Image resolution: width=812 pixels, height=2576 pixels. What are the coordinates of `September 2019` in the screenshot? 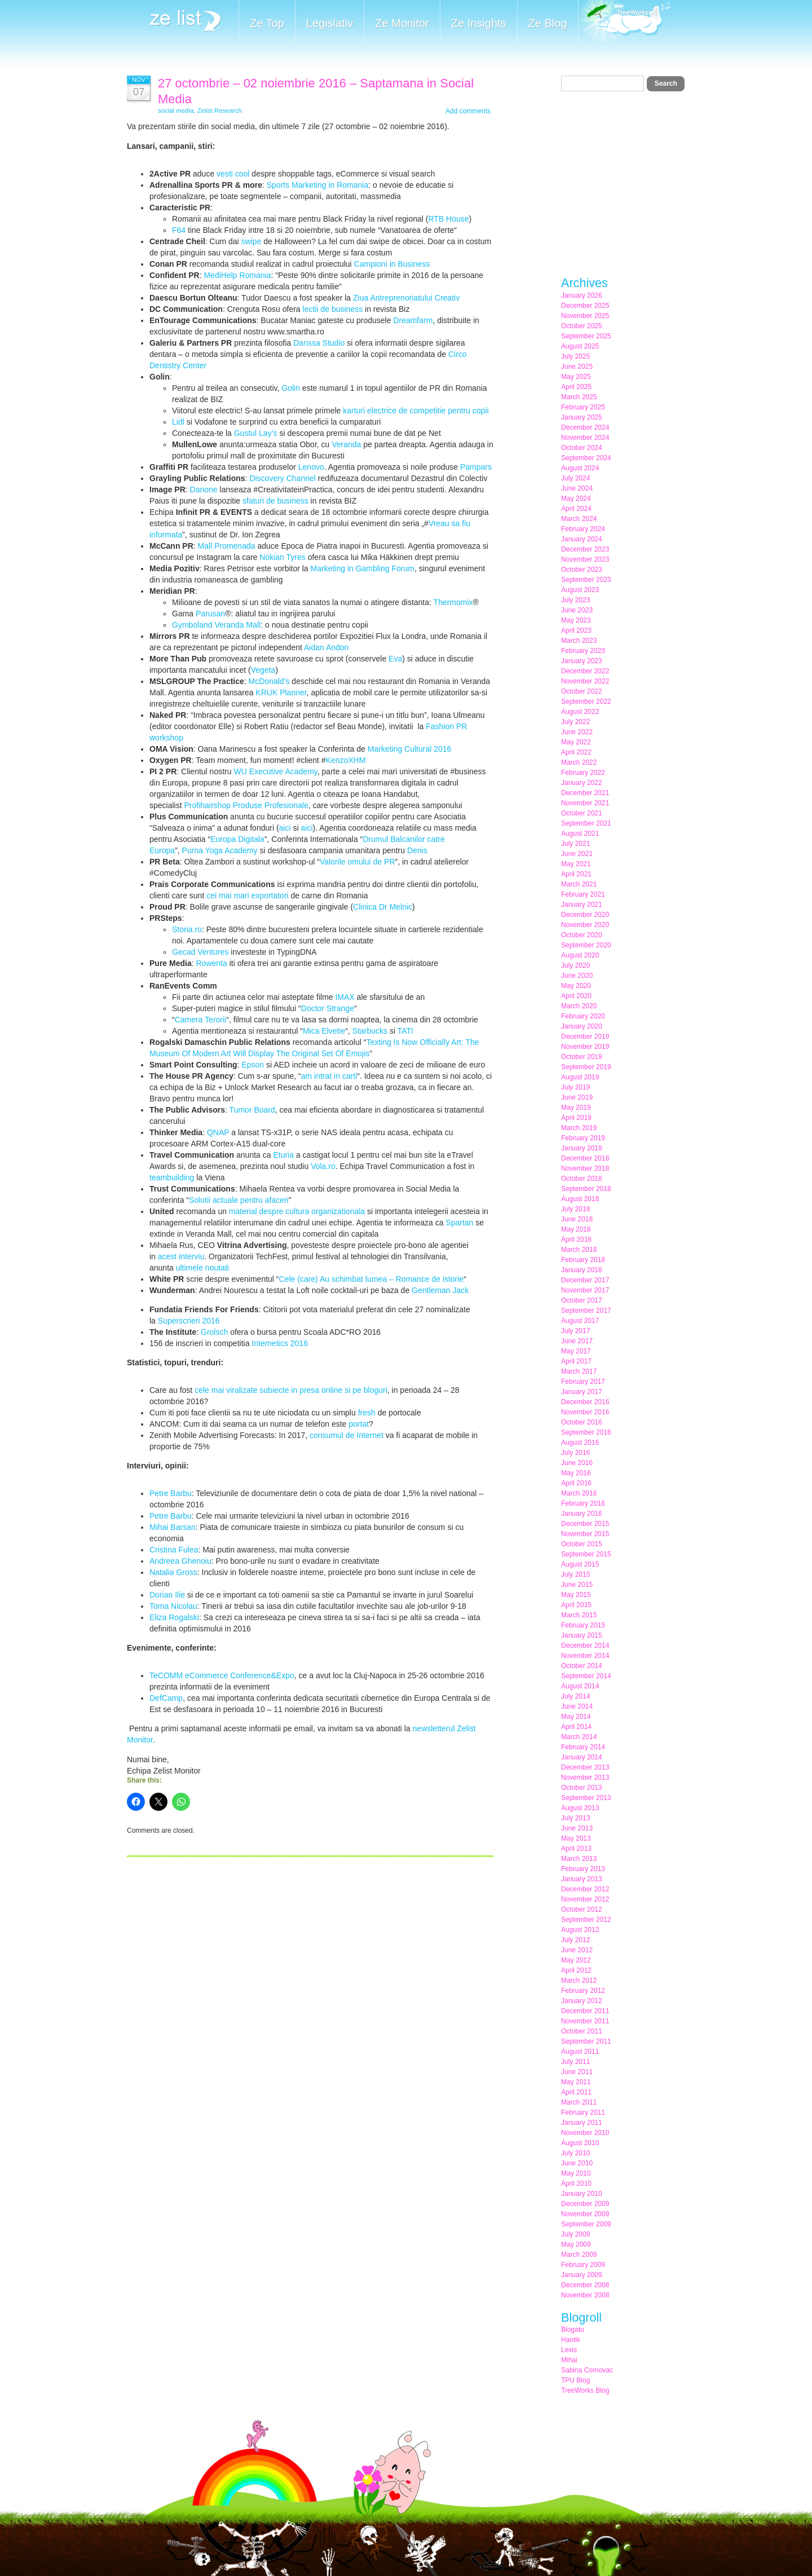 It's located at (586, 1067).